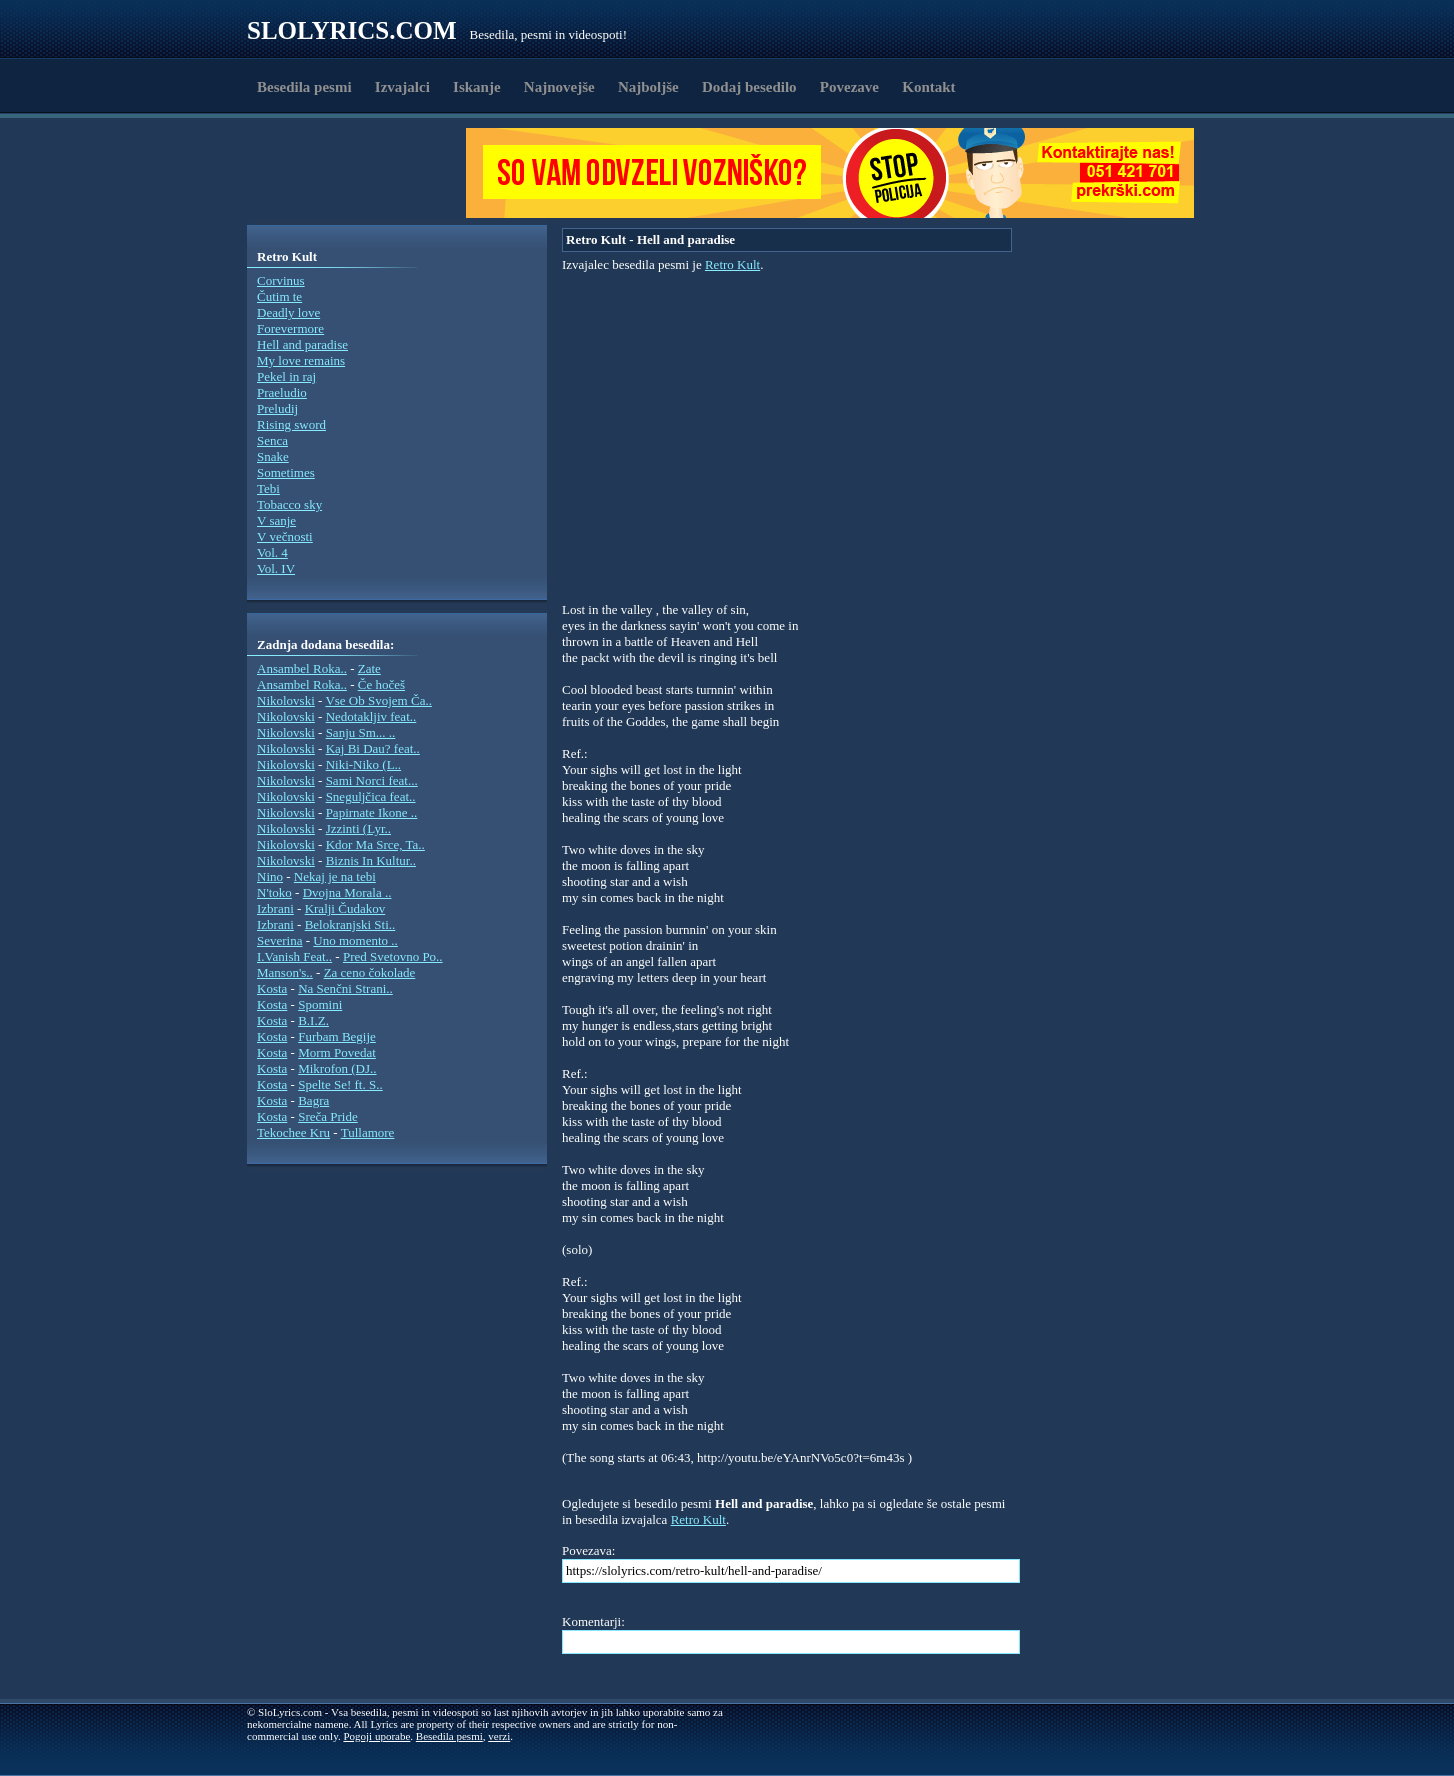 The image size is (1454, 1776). I want to click on Najboljše, so click(648, 87).